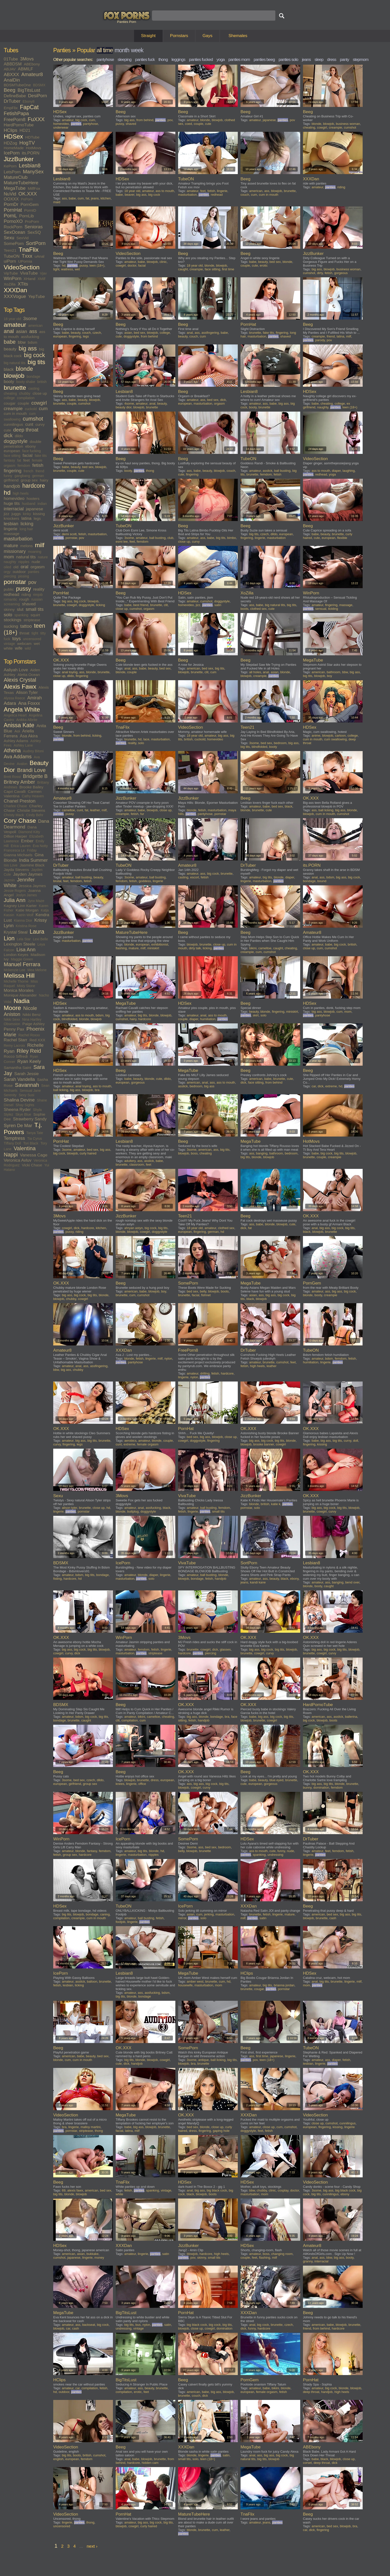 The width and height of the screenshot is (390, 2576). Describe the element at coordinates (23, 588) in the screenshot. I see `pussy` at that location.